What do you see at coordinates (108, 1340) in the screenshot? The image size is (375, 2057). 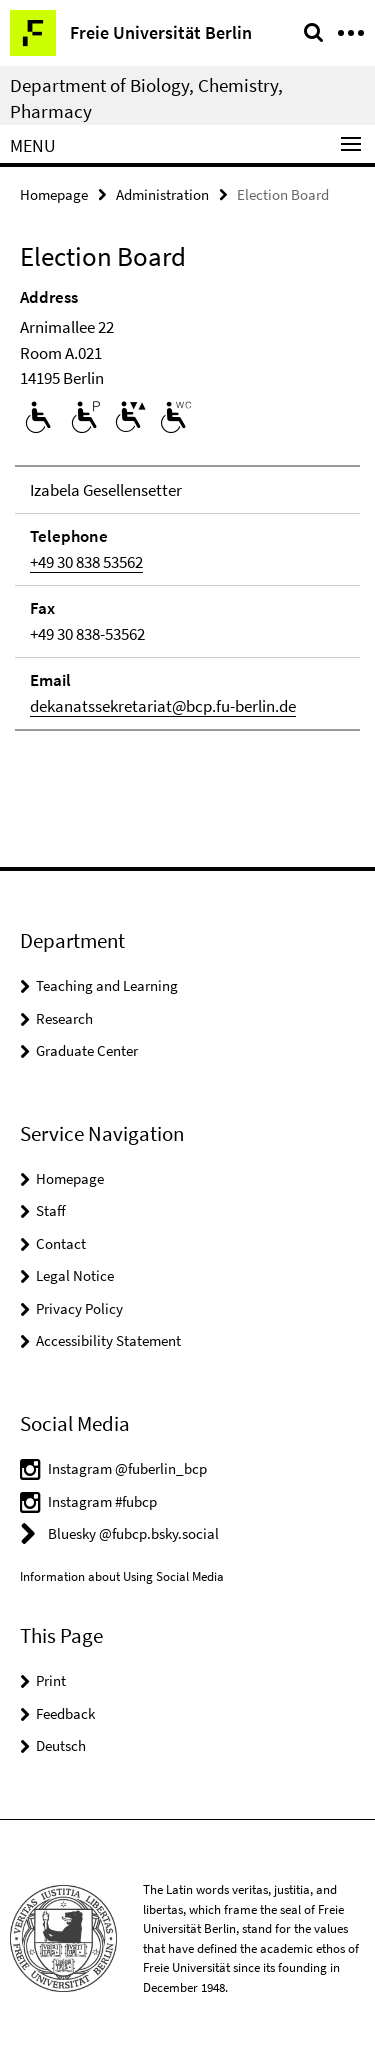 I see `Accessibility Statement` at bounding box center [108, 1340].